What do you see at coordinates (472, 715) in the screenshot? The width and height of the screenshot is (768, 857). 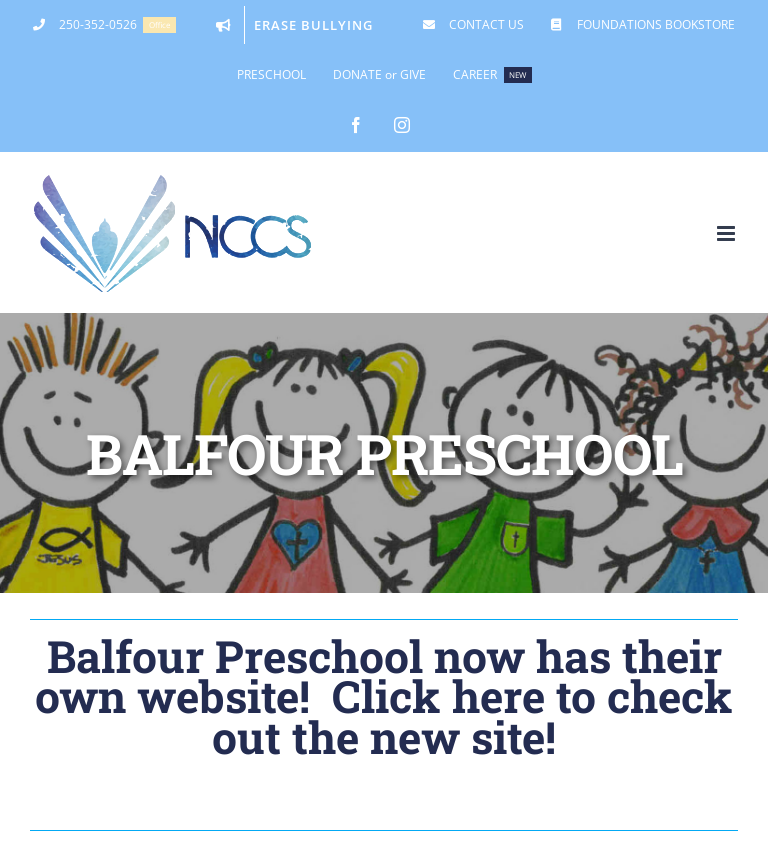 I see `Click here to check out the new site!` at bounding box center [472, 715].